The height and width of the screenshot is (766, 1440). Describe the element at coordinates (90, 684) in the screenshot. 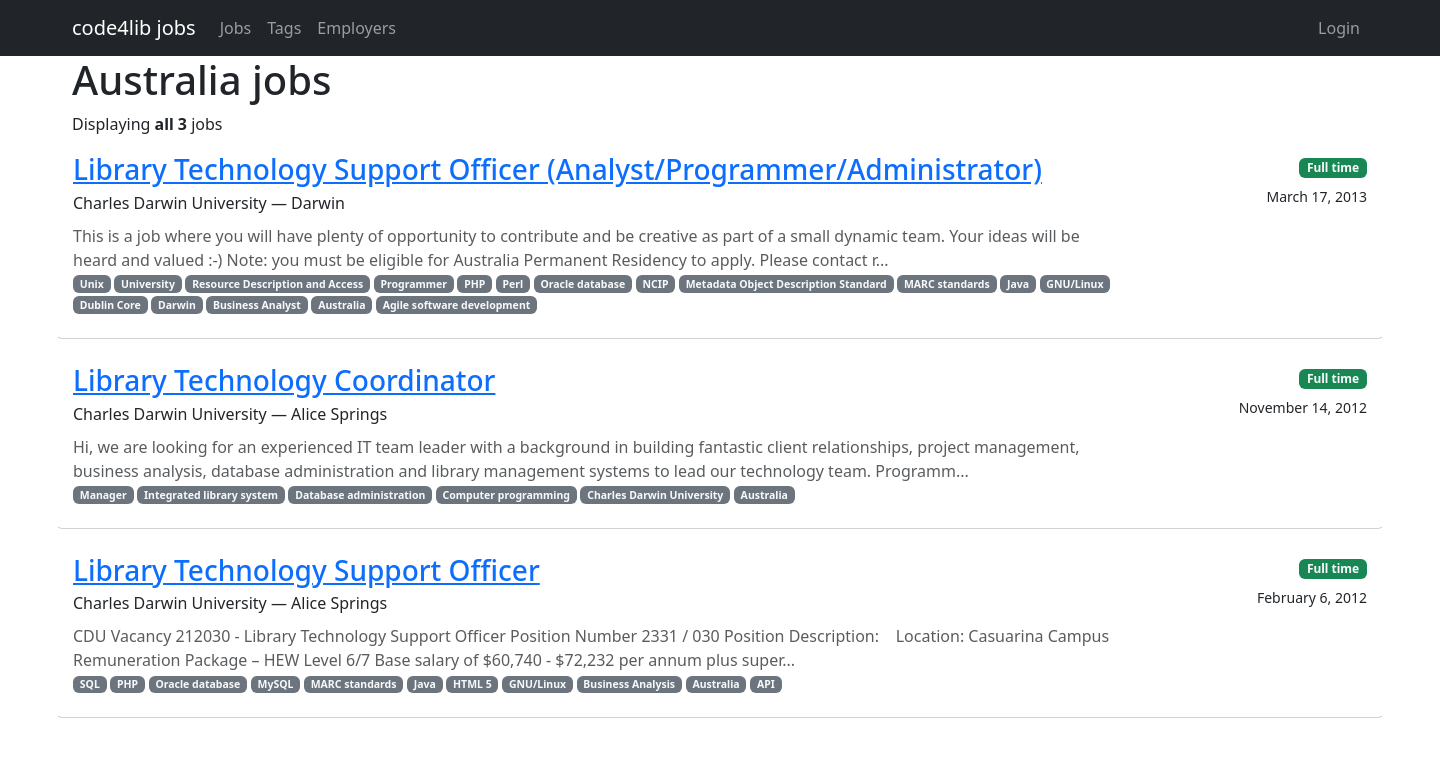

I see `SQL` at that location.